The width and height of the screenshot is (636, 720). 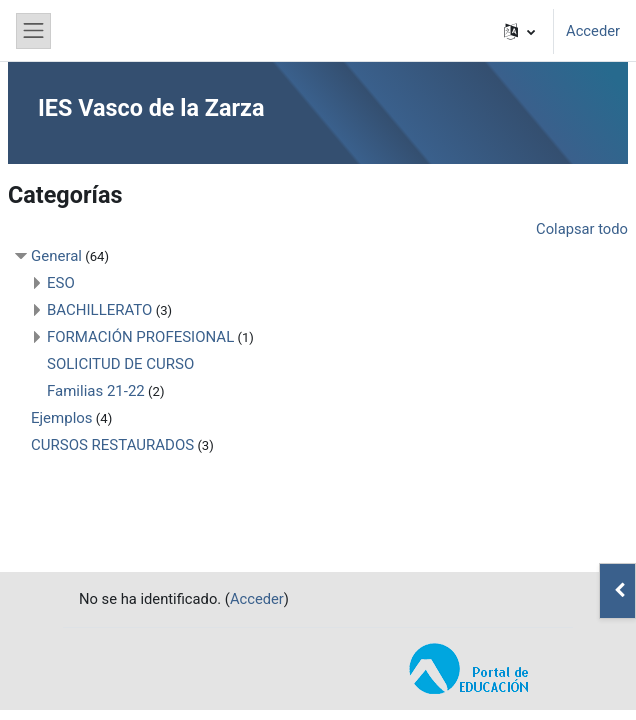 I want to click on CURSOS RESTAURADOS, so click(x=112, y=445).